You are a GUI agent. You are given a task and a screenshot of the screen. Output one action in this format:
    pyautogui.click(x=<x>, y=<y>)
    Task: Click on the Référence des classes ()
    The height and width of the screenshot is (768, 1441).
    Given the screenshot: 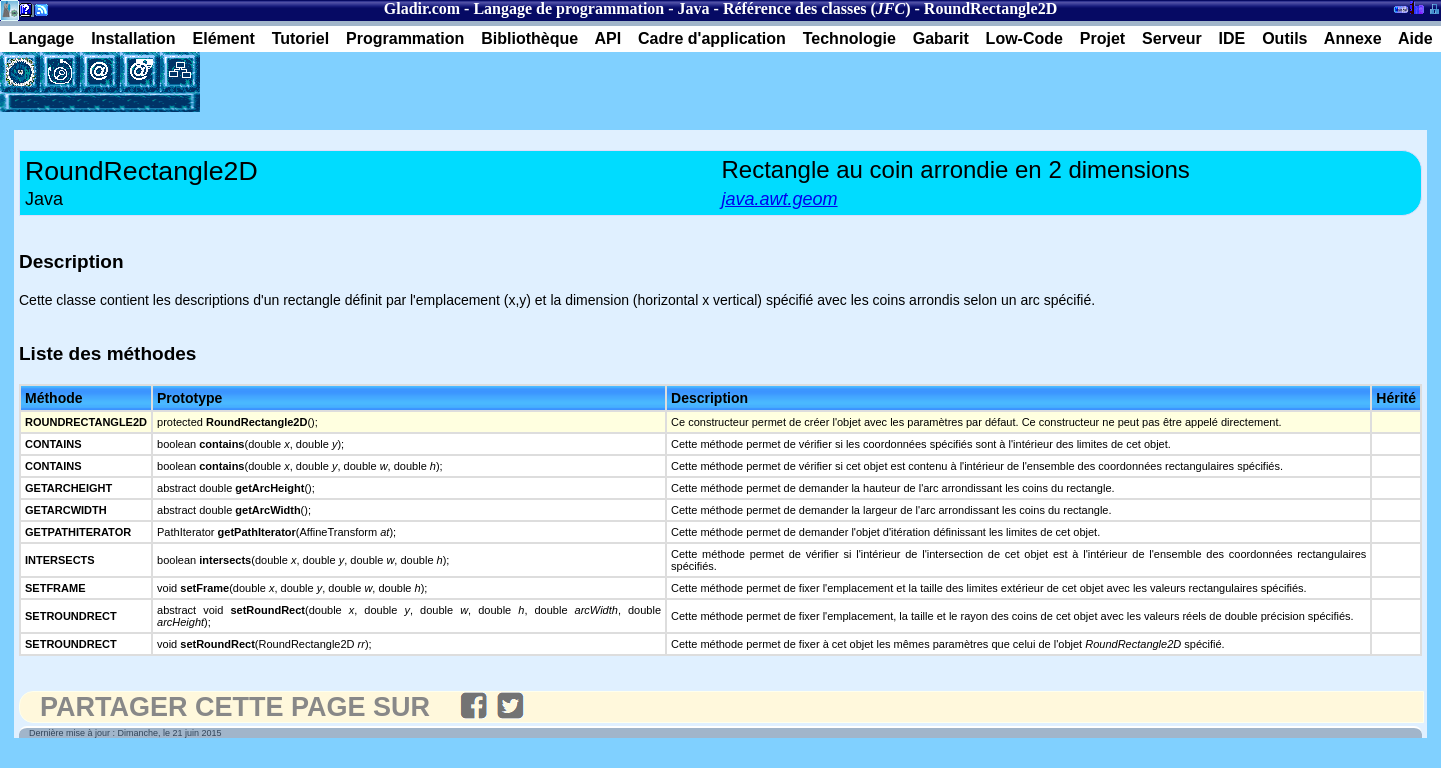 What is the action you would take?
    pyautogui.click(x=817, y=8)
    